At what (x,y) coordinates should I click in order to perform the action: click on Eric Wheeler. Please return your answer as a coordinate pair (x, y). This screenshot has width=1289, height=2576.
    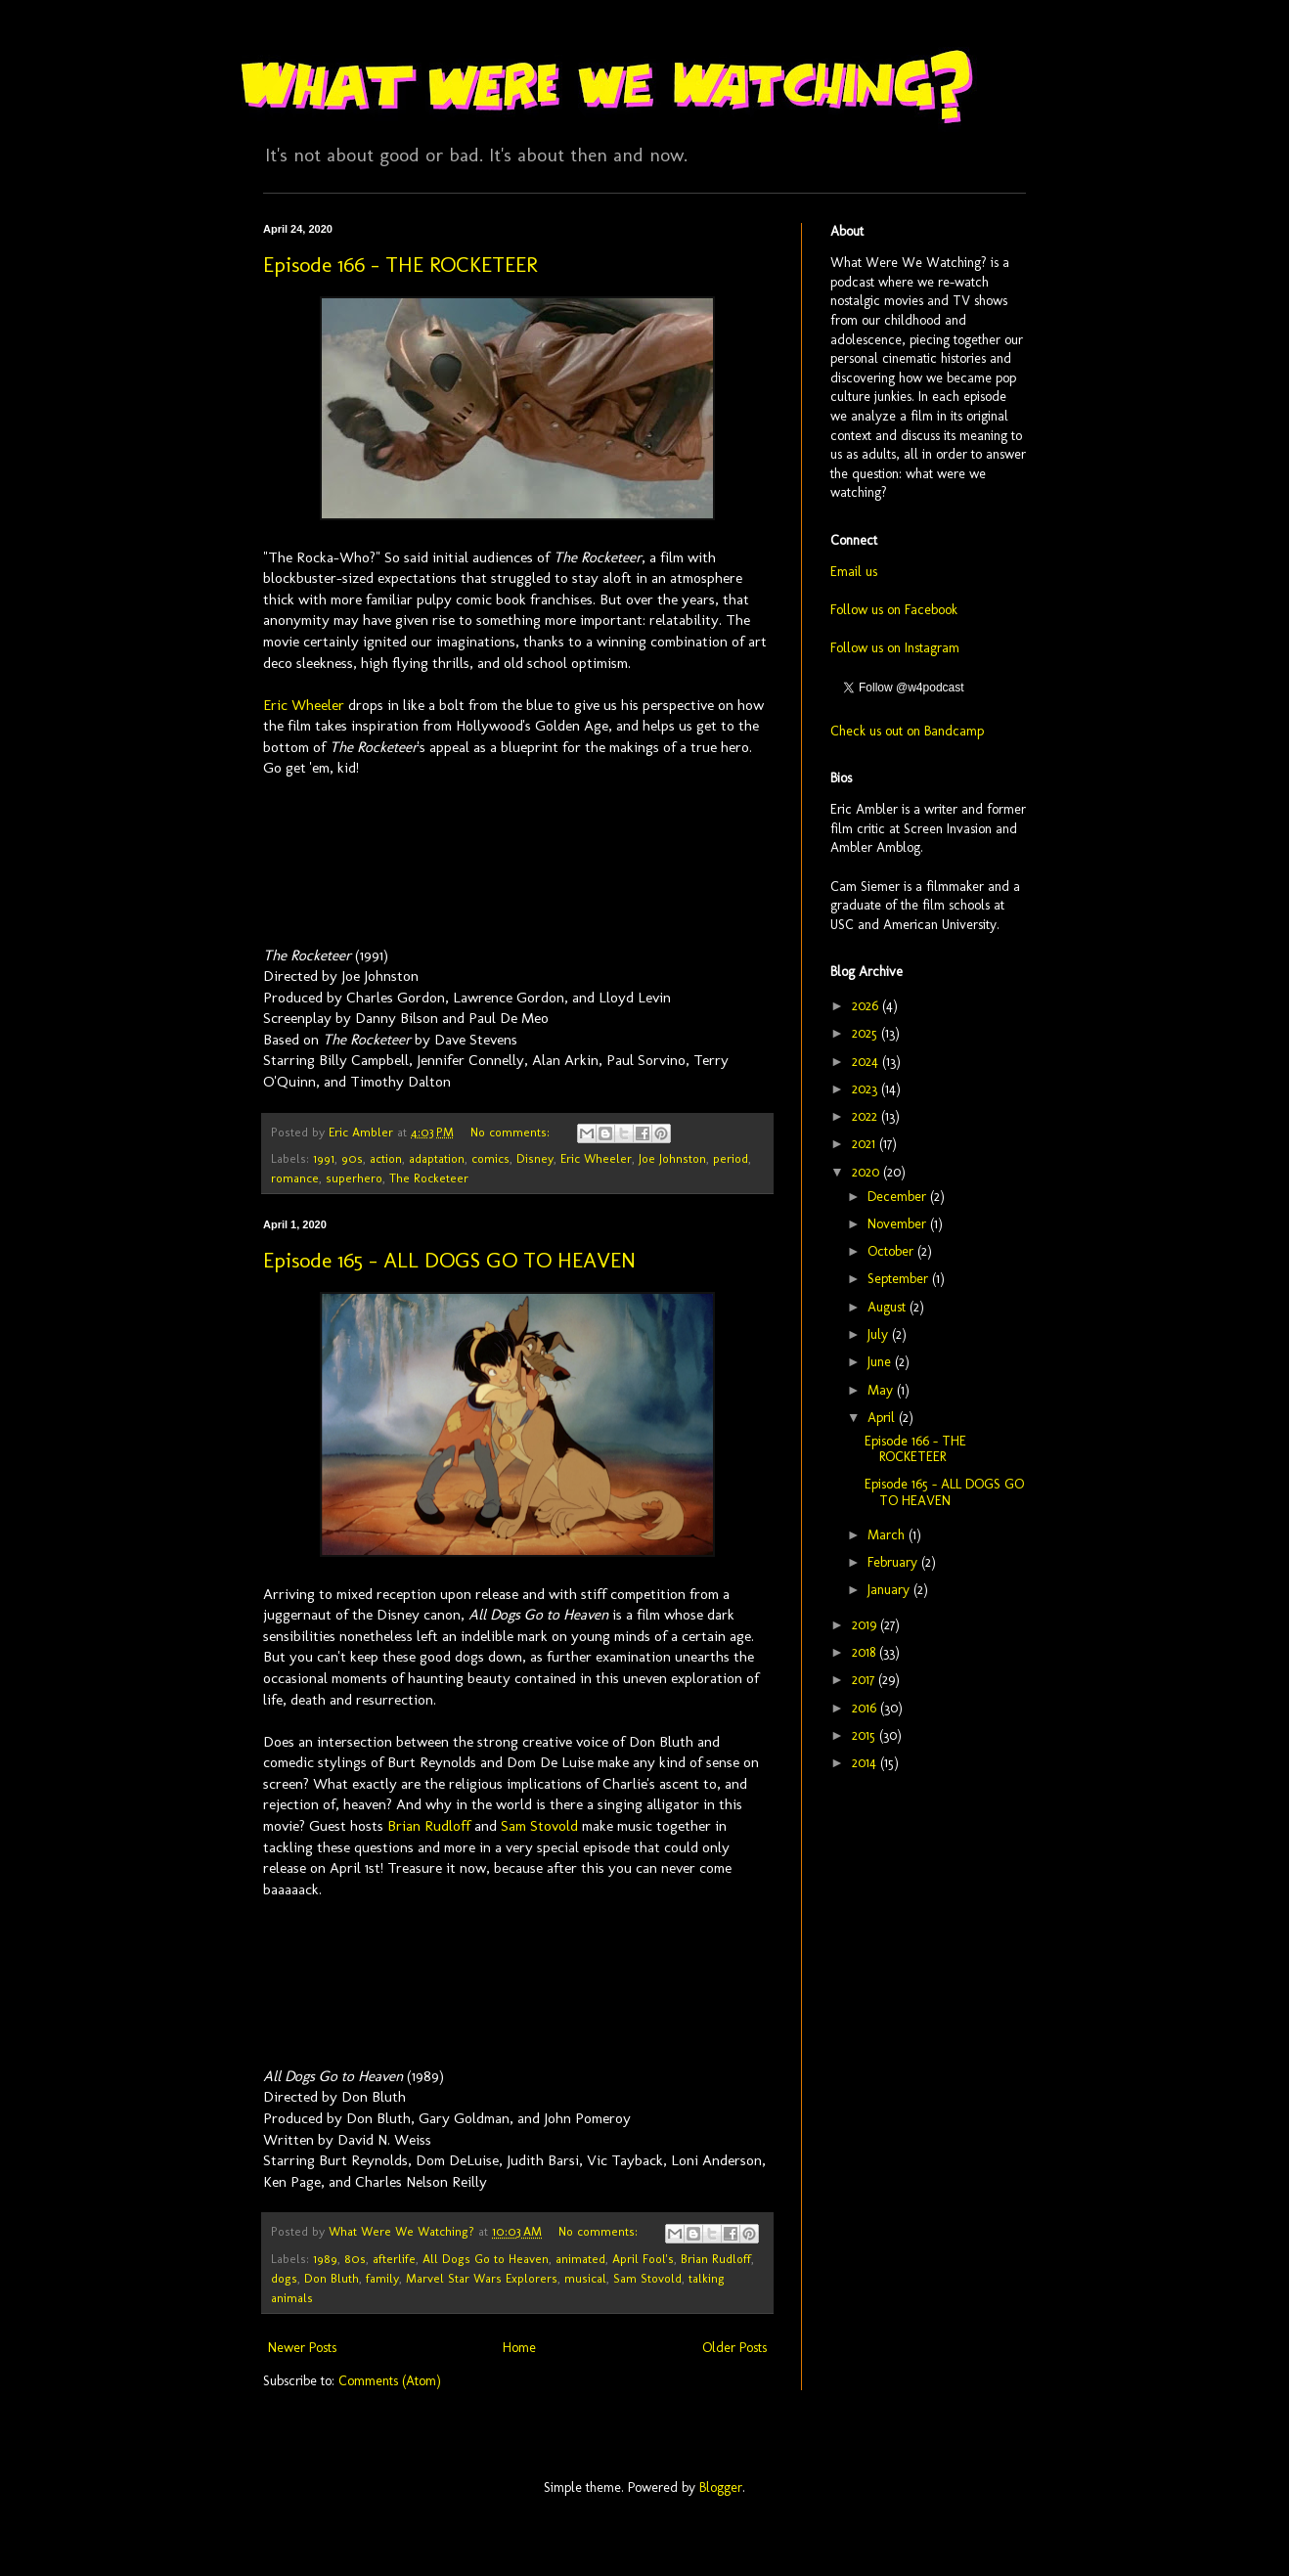
    Looking at the image, I should click on (303, 705).